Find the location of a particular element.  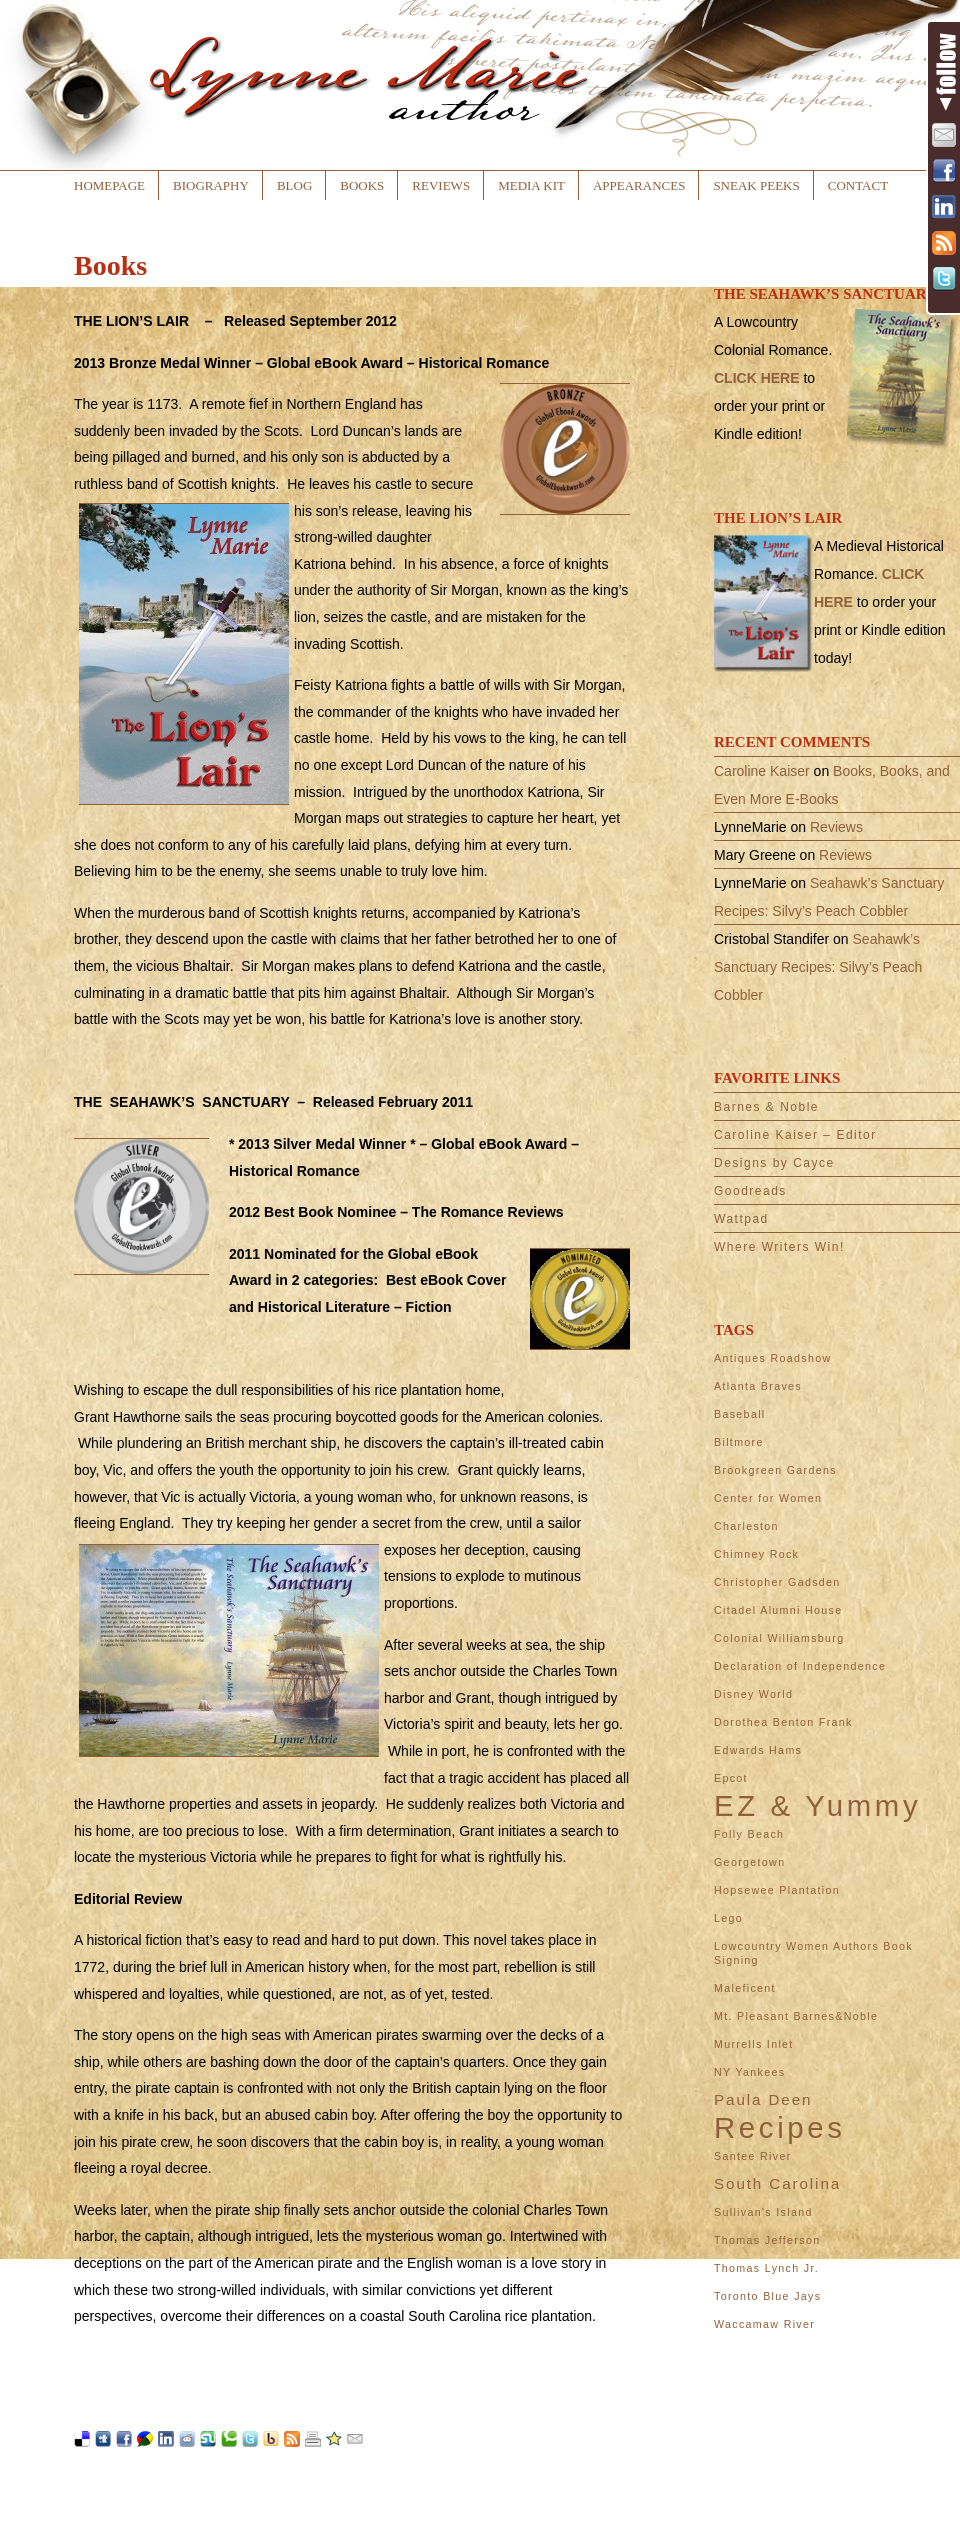

Epcot is located at coordinates (731, 1778).